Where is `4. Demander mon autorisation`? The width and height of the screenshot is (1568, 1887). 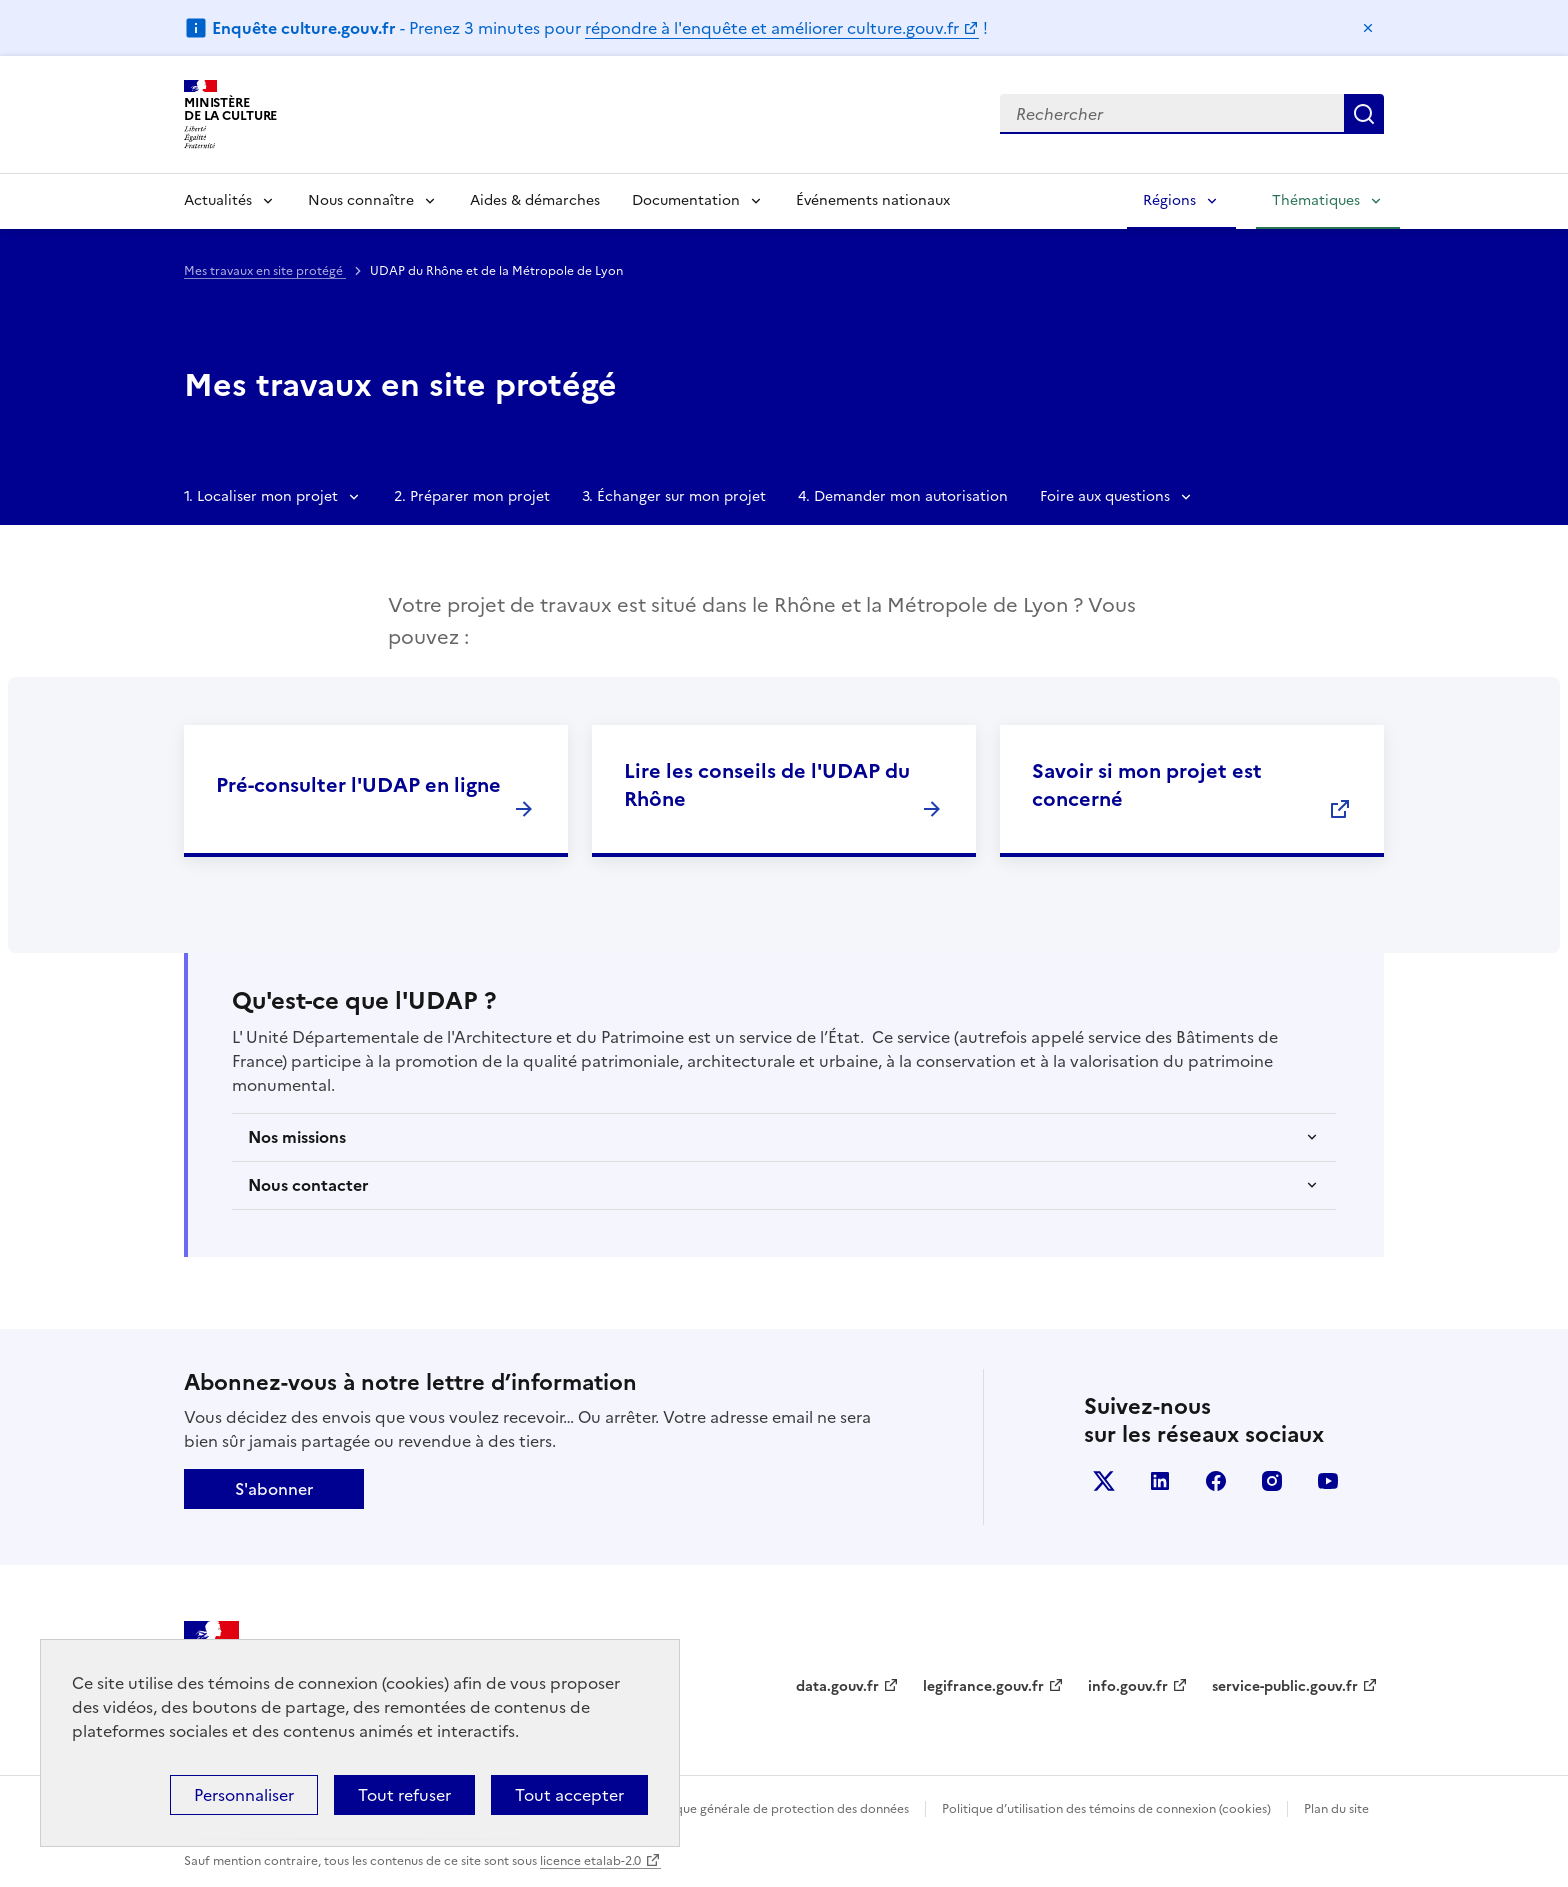 4. Demander mon autorisation is located at coordinates (903, 496).